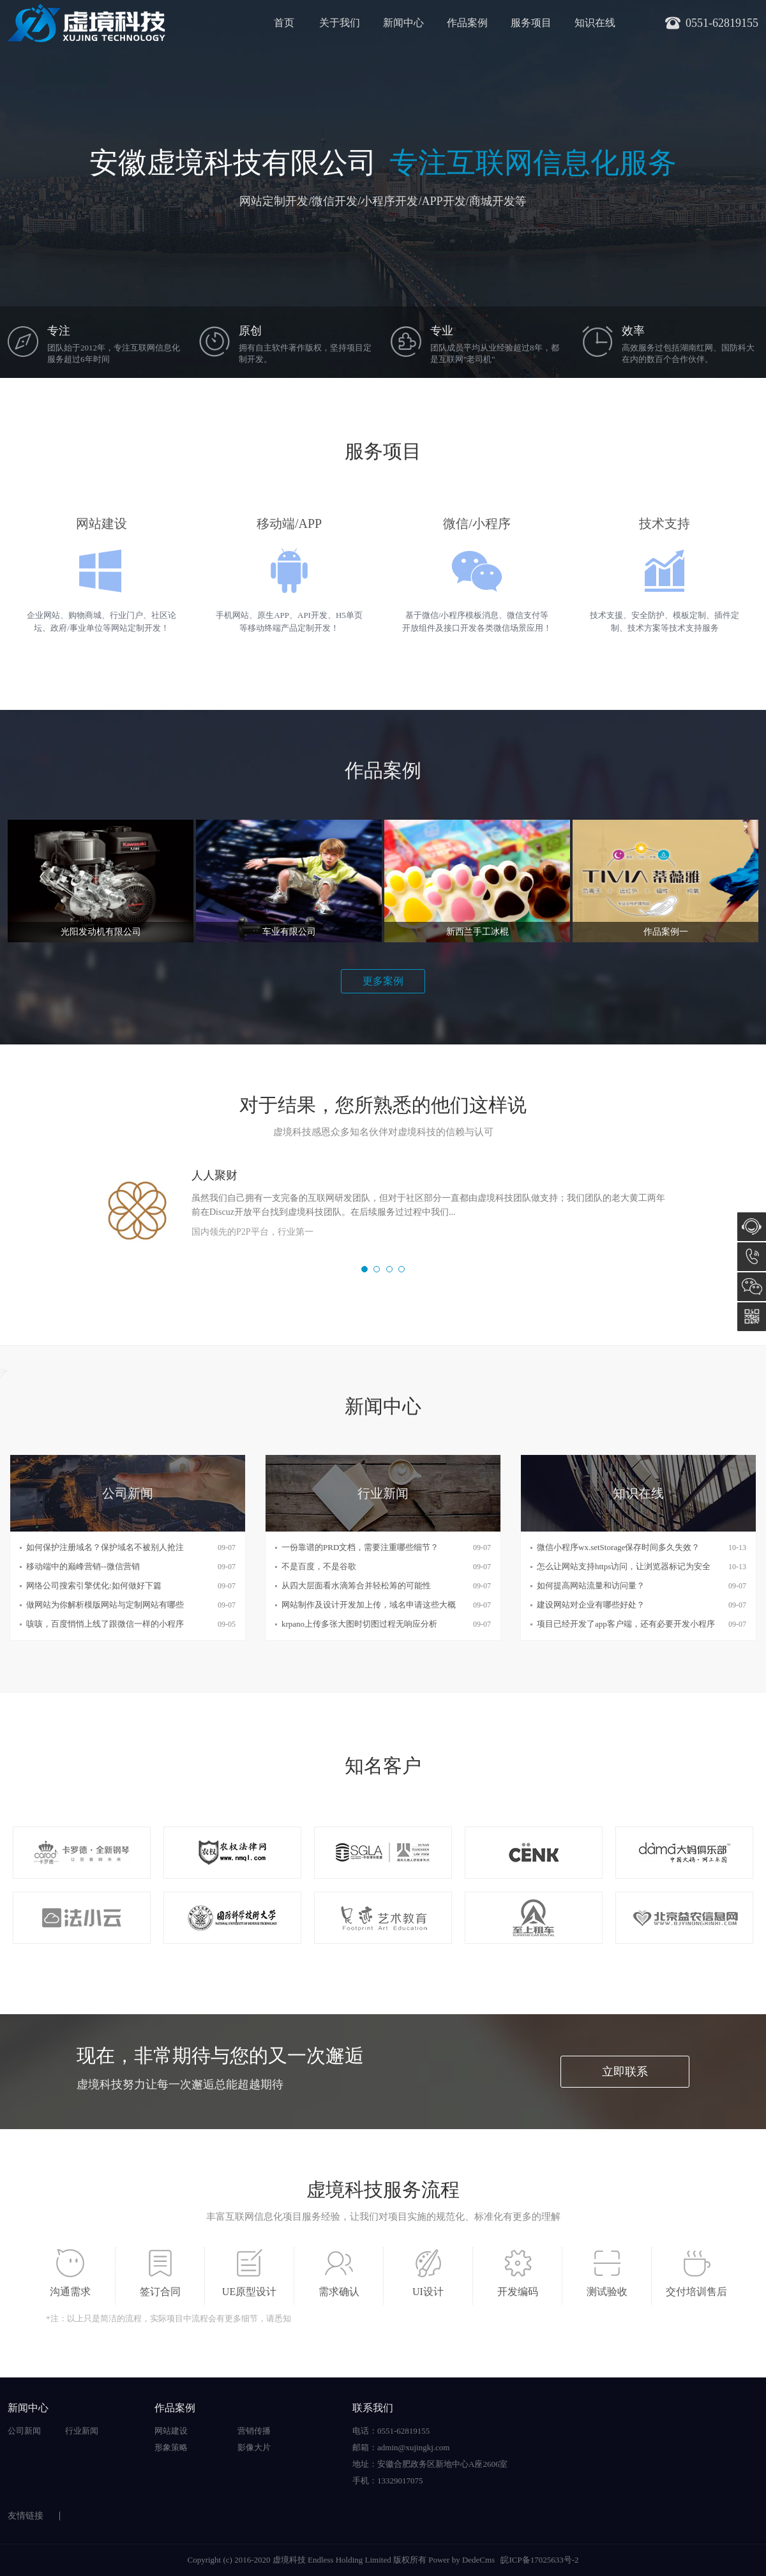 This screenshot has width=766, height=2576. Describe the element at coordinates (403, 22) in the screenshot. I see `新闻中心` at that location.